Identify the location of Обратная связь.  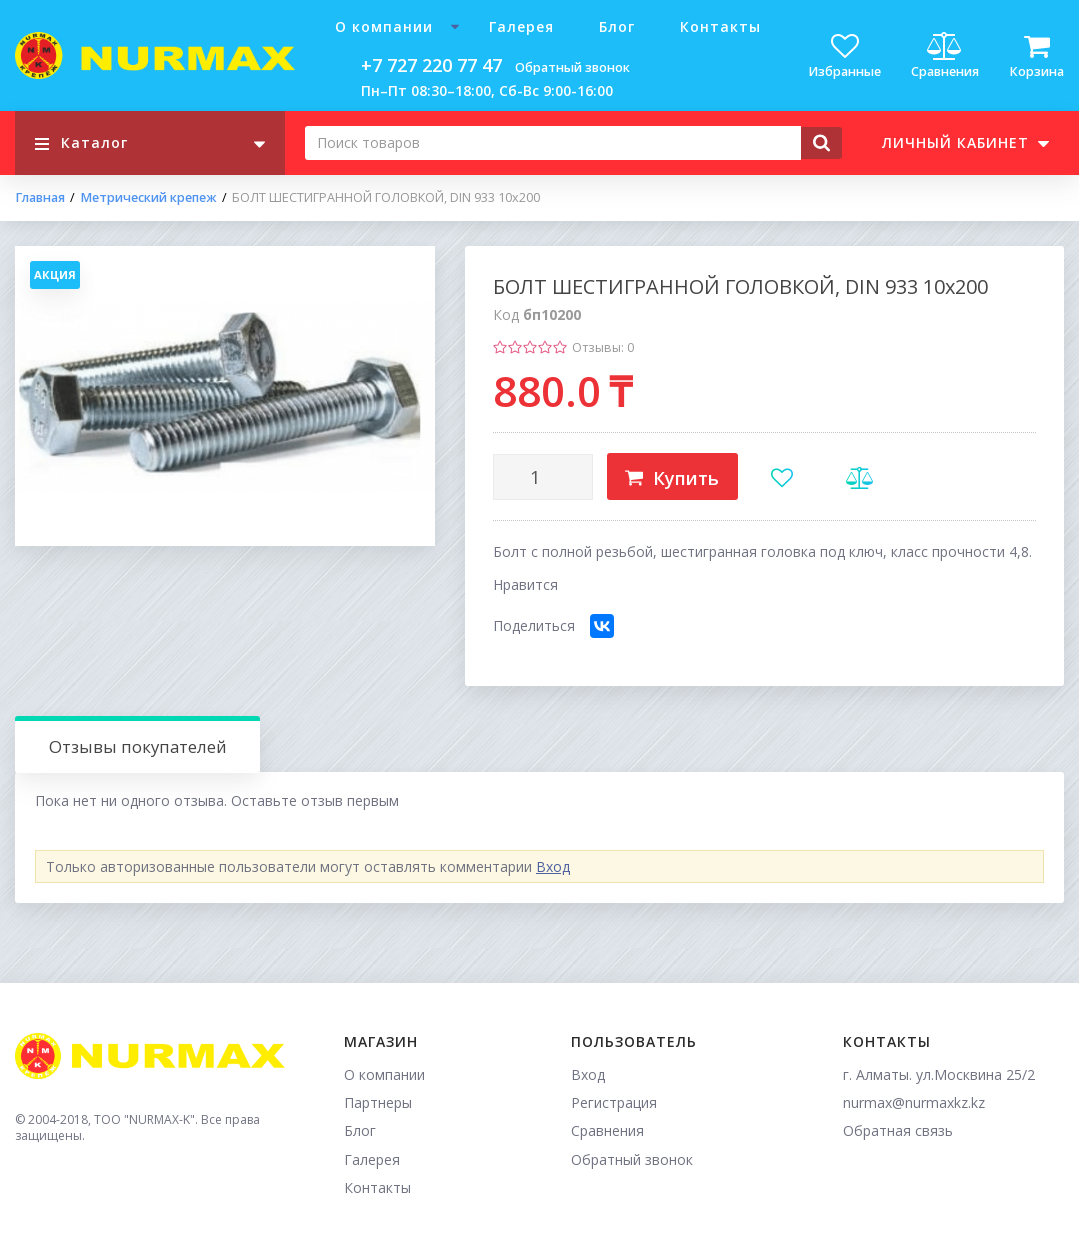
(898, 1130).